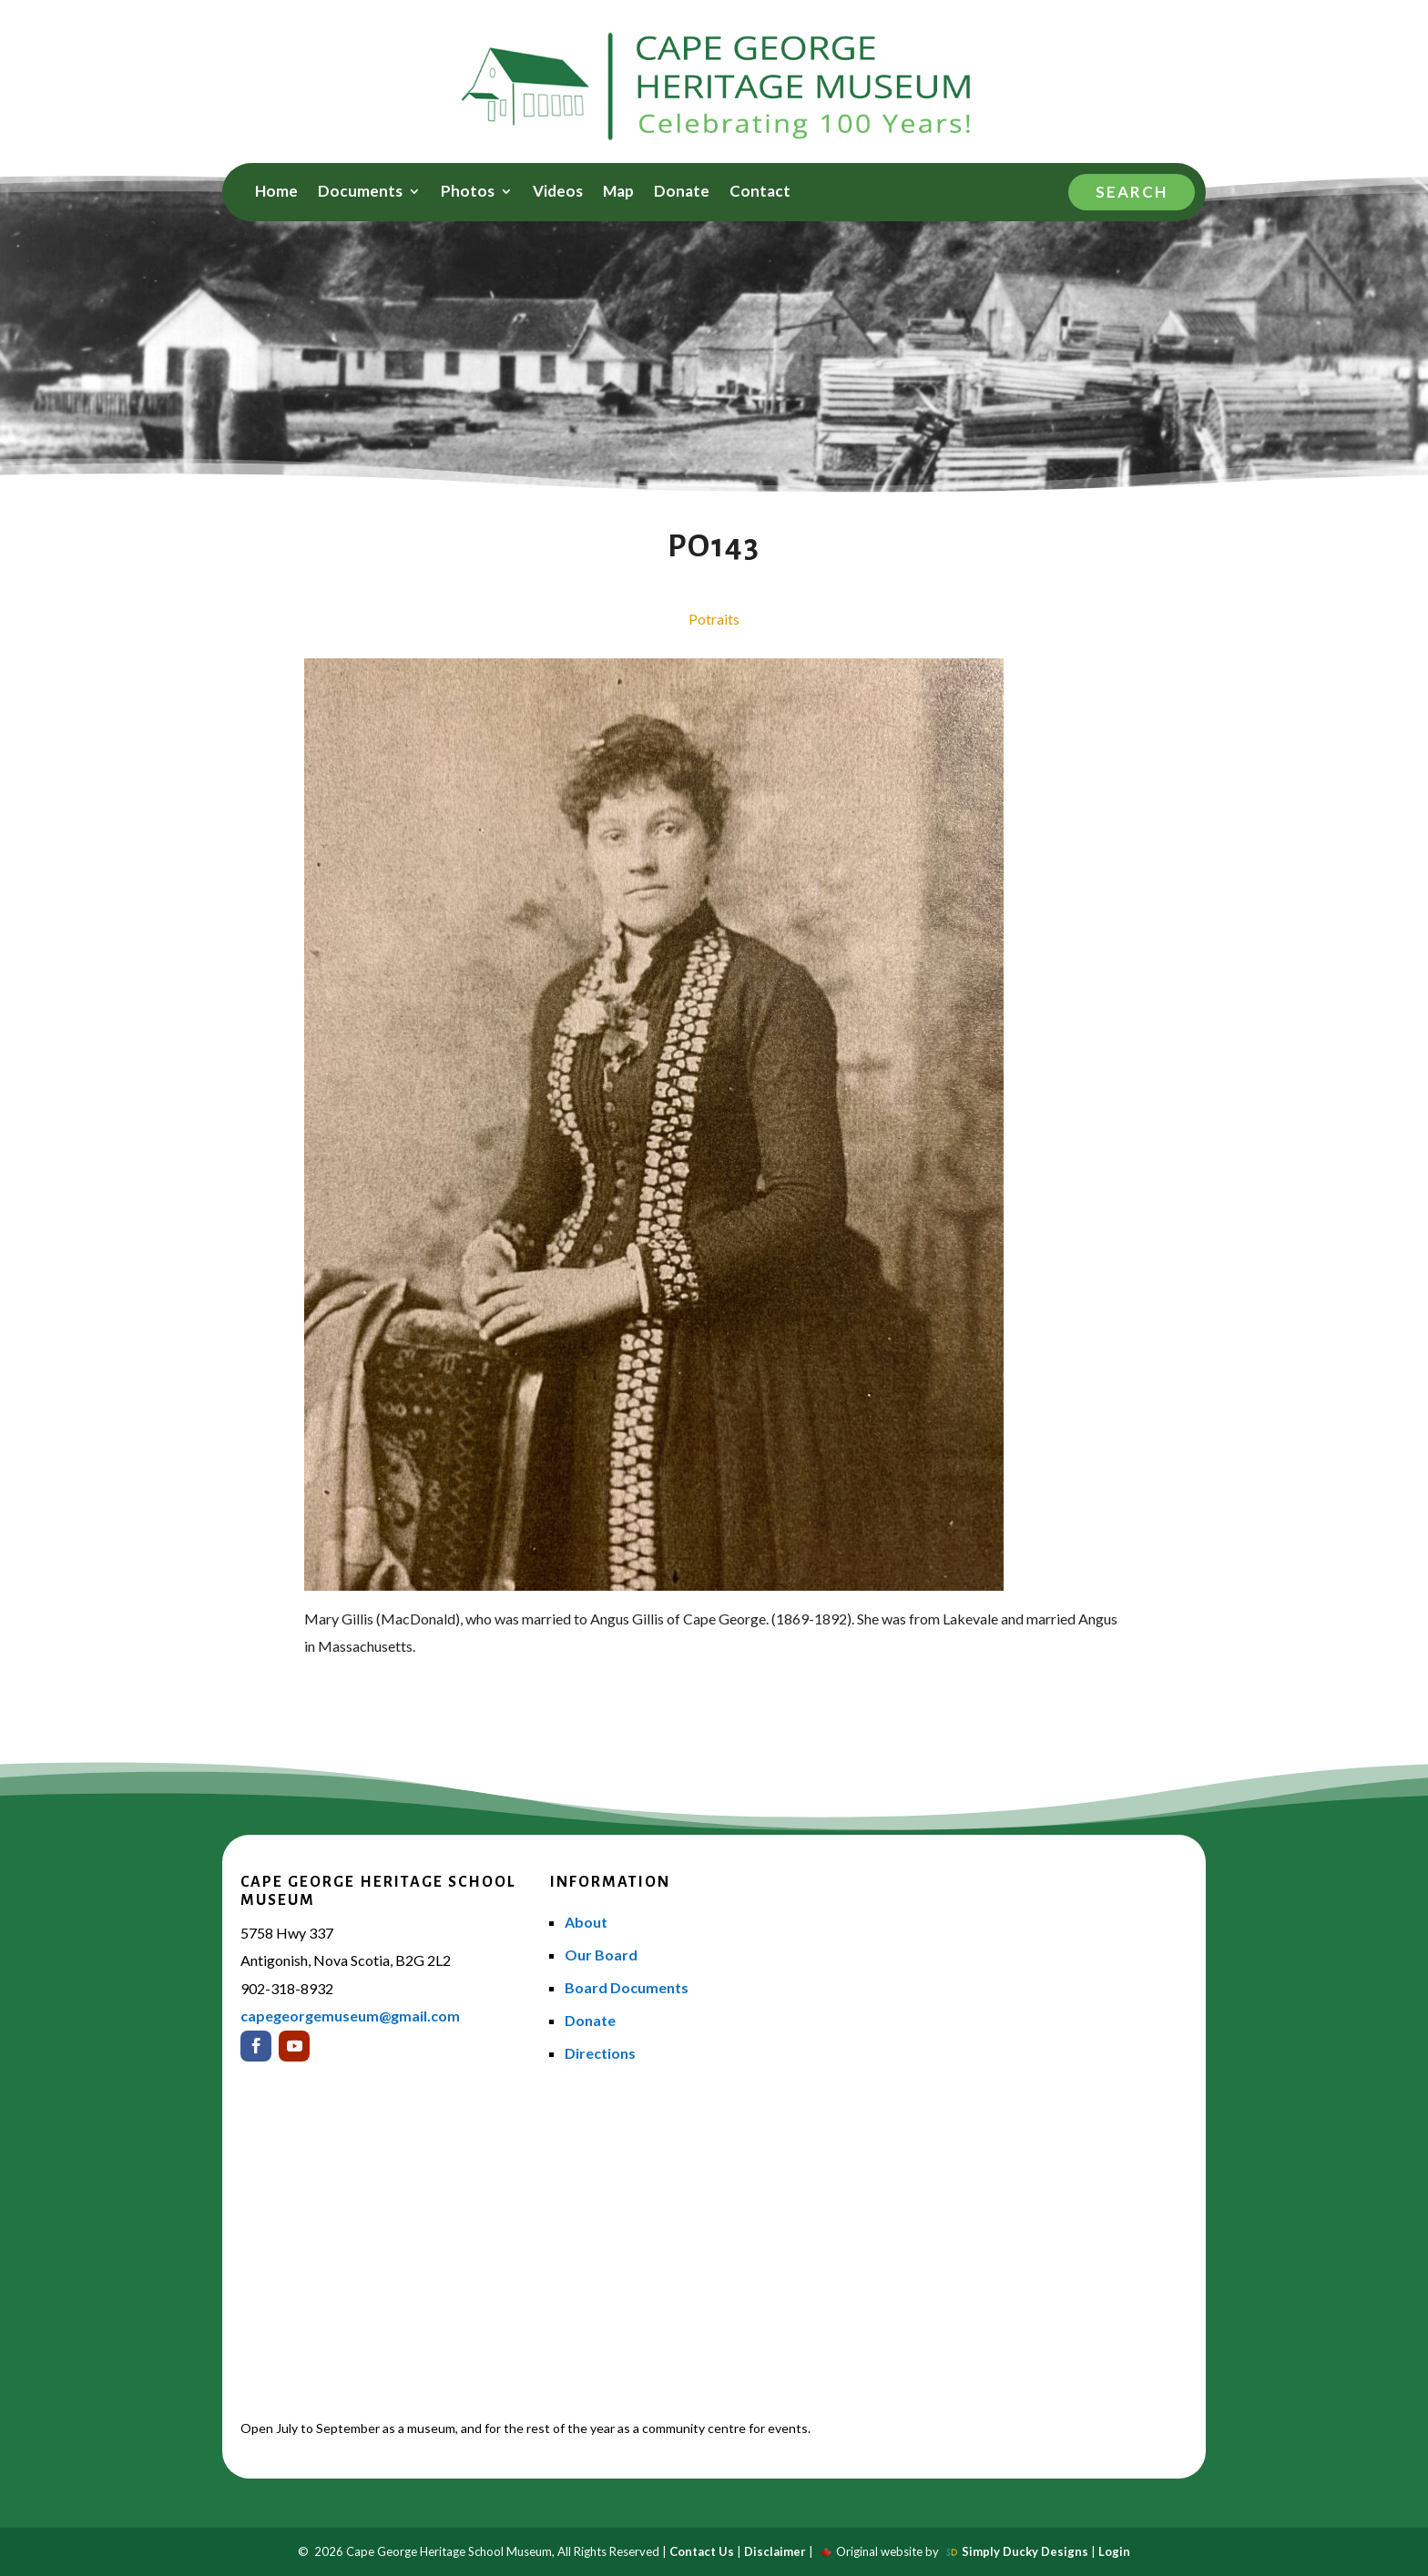 The image size is (1428, 2576). Describe the element at coordinates (701, 2551) in the screenshot. I see `Contact Us` at that location.